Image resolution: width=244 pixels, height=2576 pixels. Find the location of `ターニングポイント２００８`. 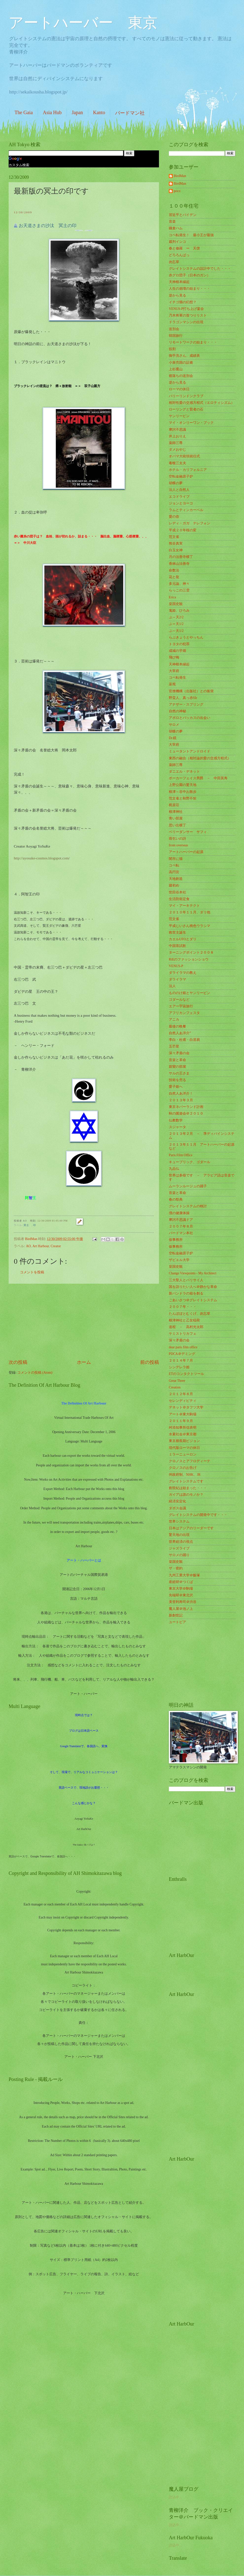

ターニングポイント２００８ is located at coordinates (191, 952).